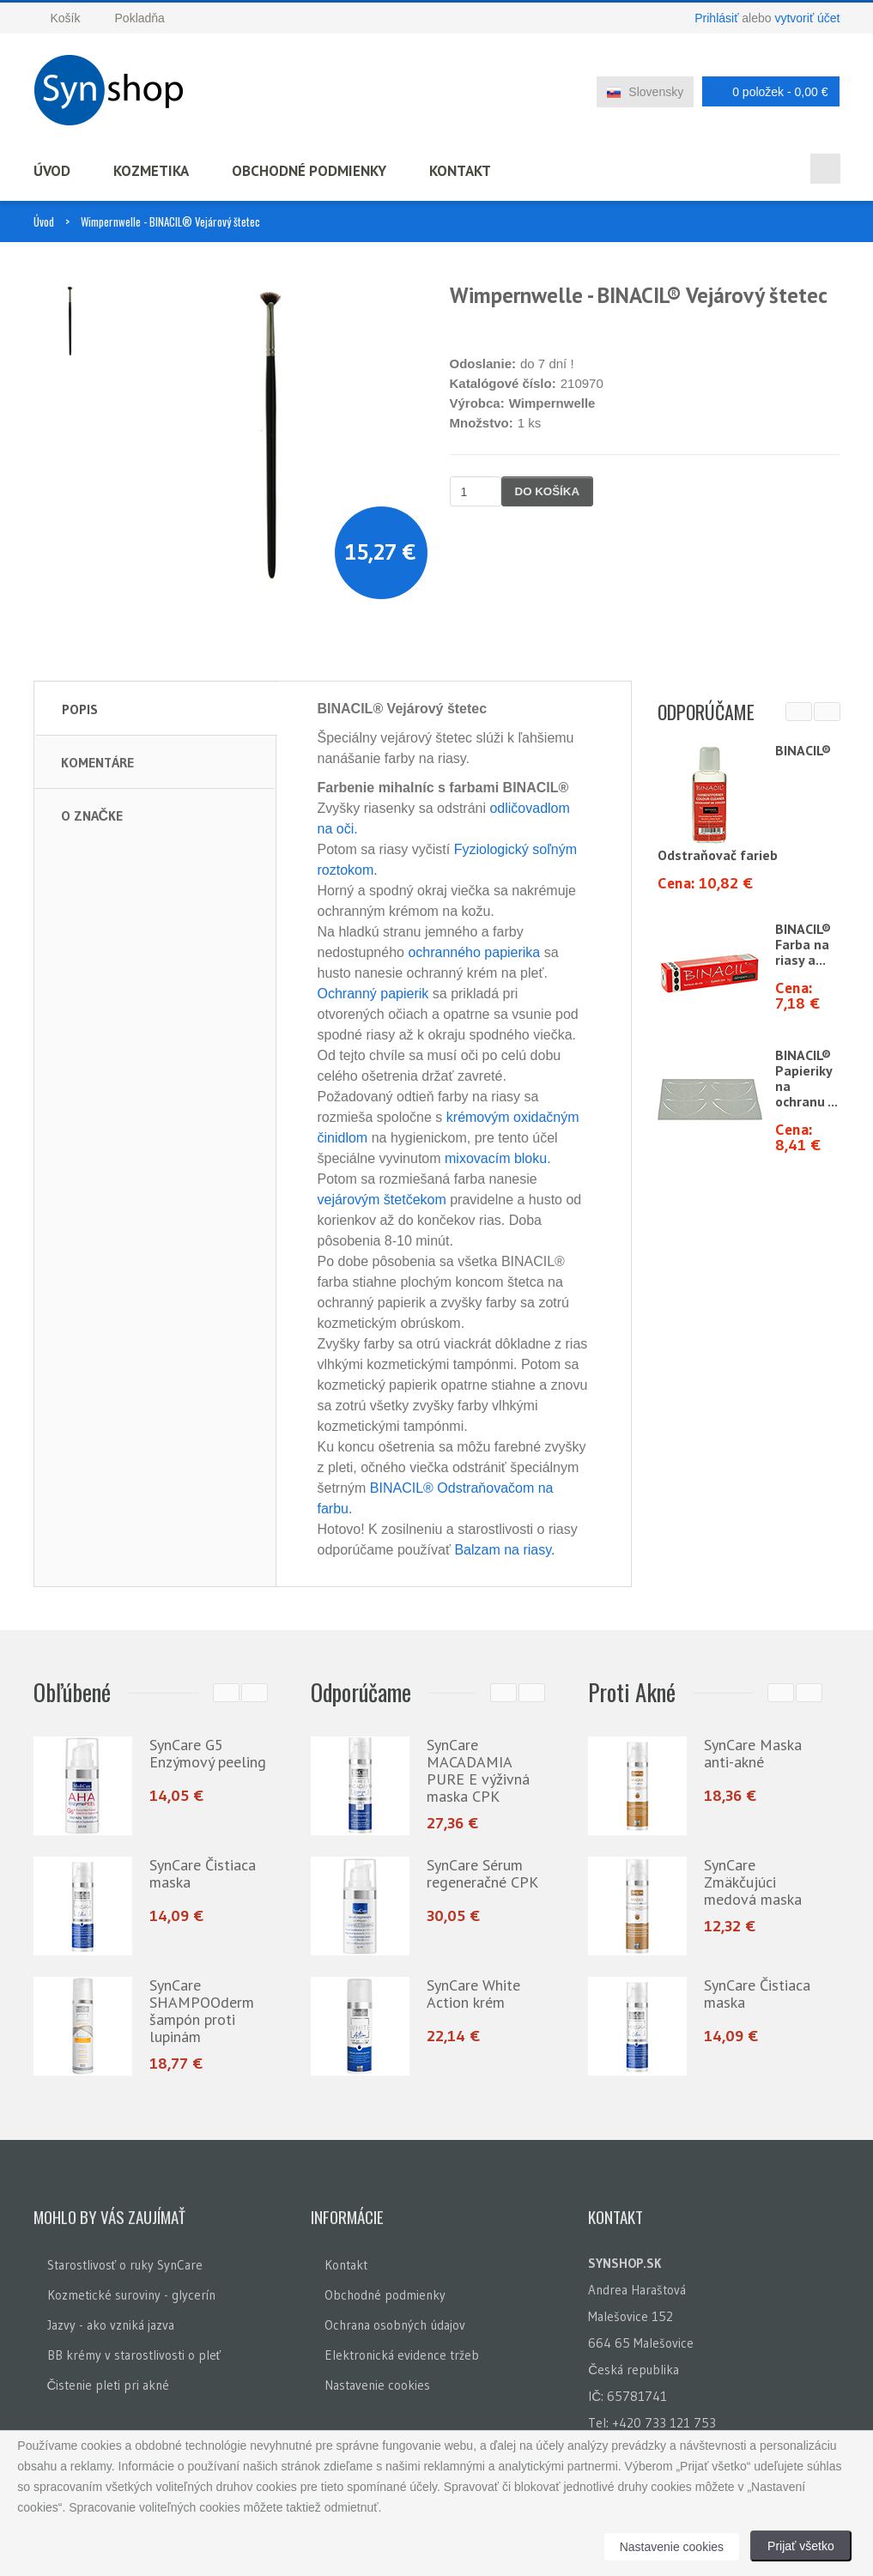 The width and height of the screenshot is (873, 2576). What do you see at coordinates (108, 2381) in the screenshot?
I see `Čistenie pleti pri akné` at bounding box center [108, 2381].